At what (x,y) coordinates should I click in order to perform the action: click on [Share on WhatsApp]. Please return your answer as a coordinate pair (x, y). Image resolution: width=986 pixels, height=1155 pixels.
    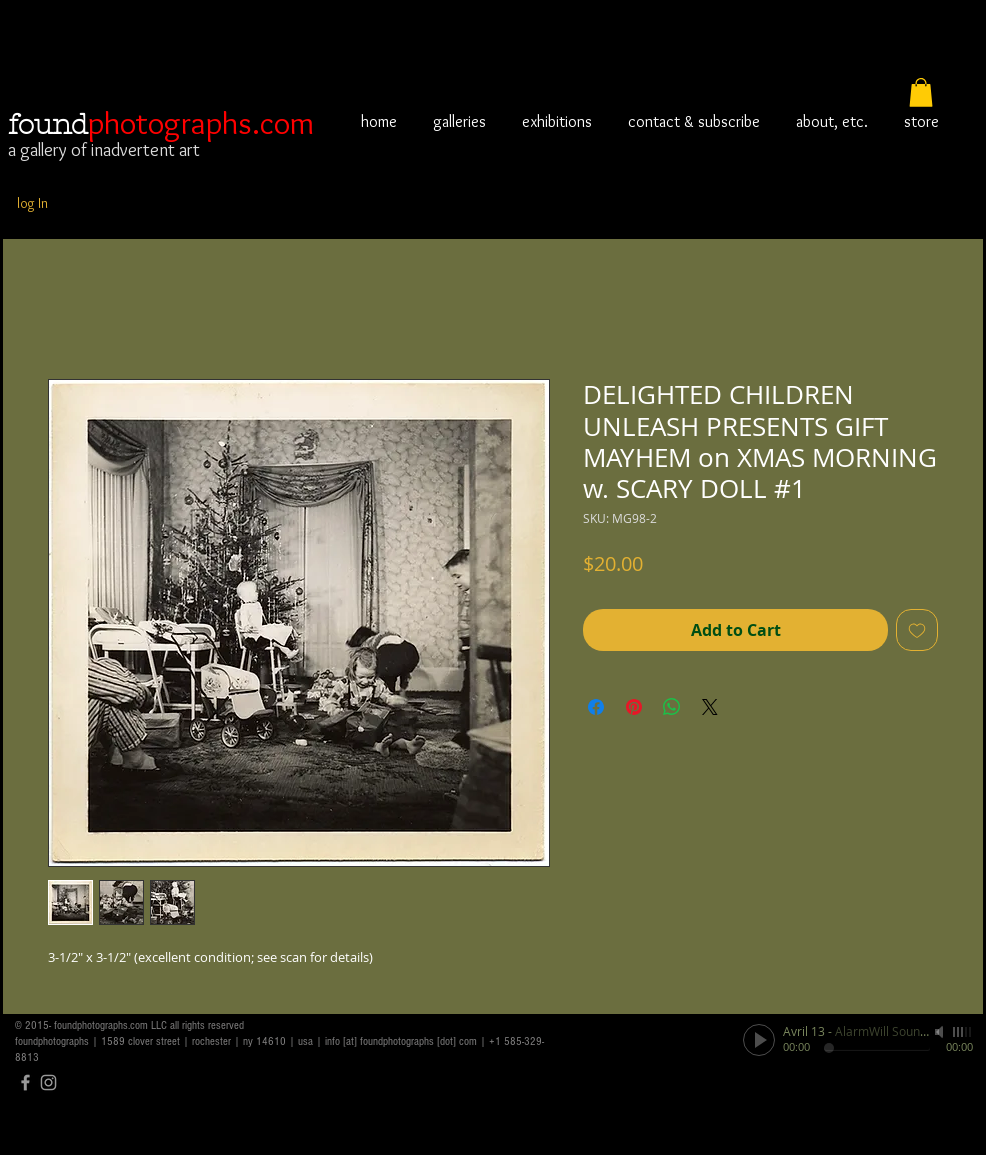
    Looking at the image, I should click on (672, 707).